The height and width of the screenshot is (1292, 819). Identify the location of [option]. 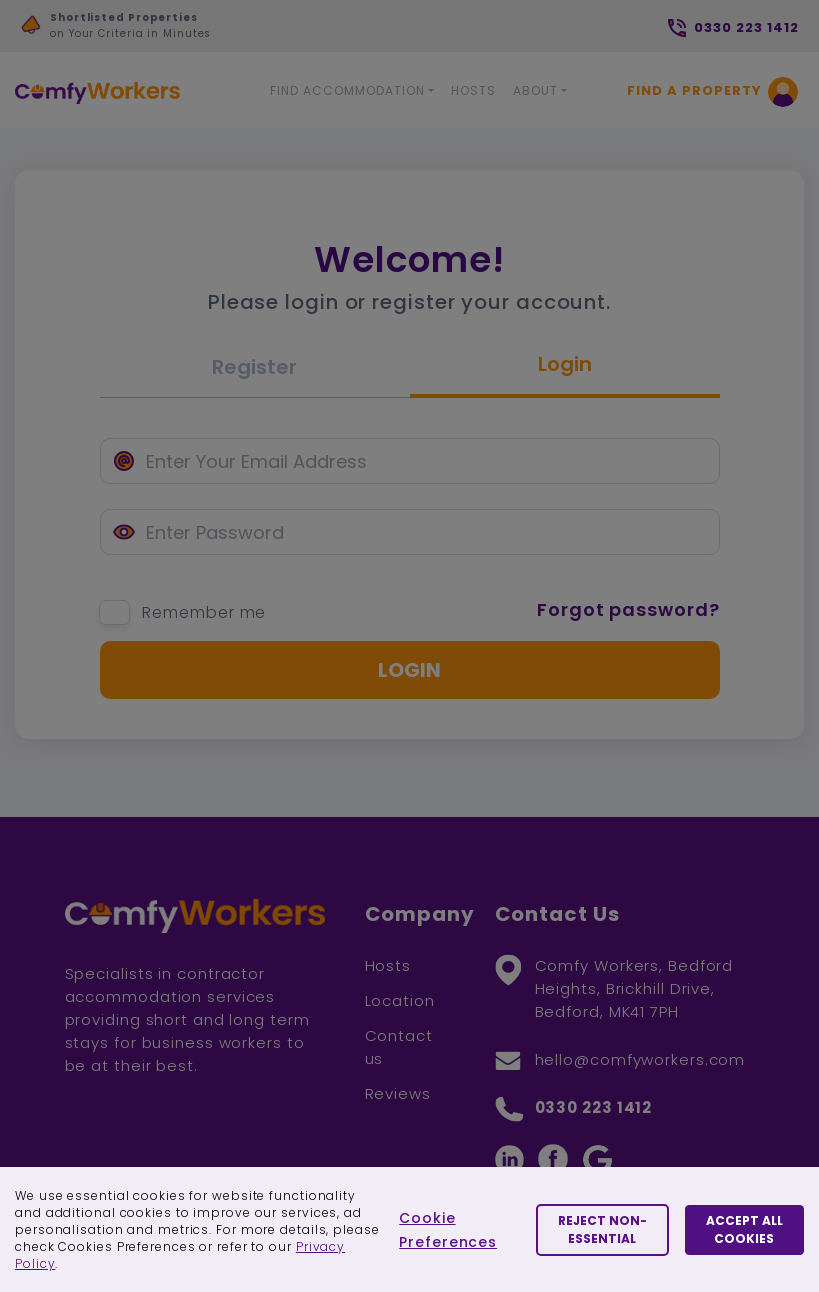
(218, 31).